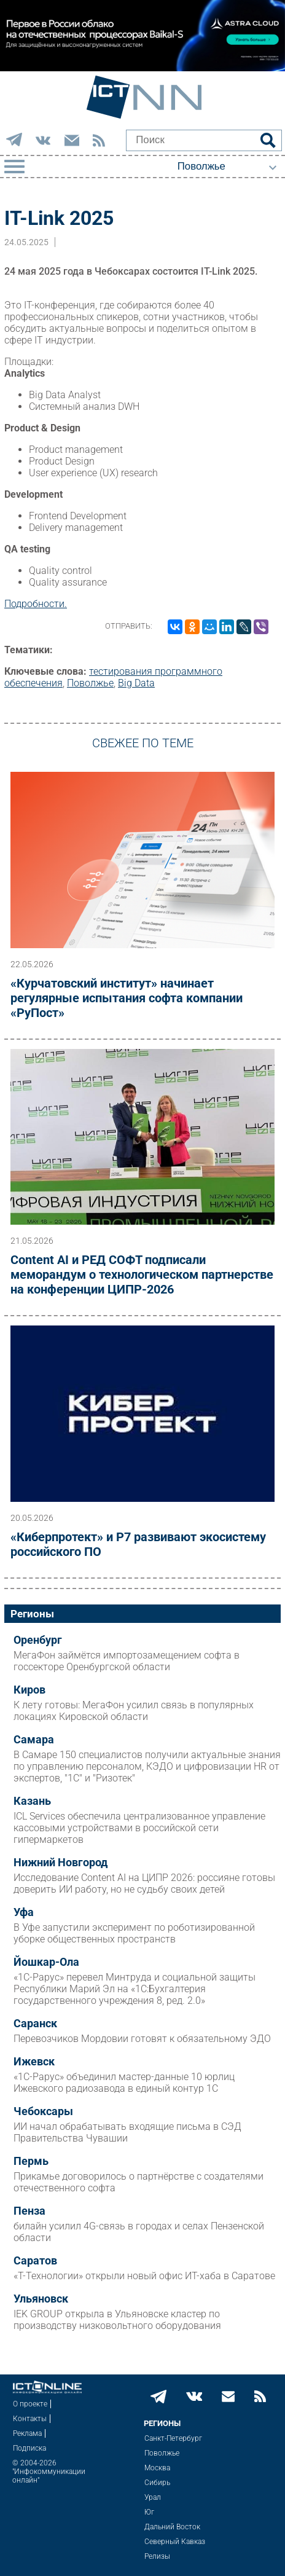 This screenshot has width=285, height=2576. What do you see at coordinates (27, 2433) in the screenshot?
I see `Реклама` at bounding box center [27, 2433].